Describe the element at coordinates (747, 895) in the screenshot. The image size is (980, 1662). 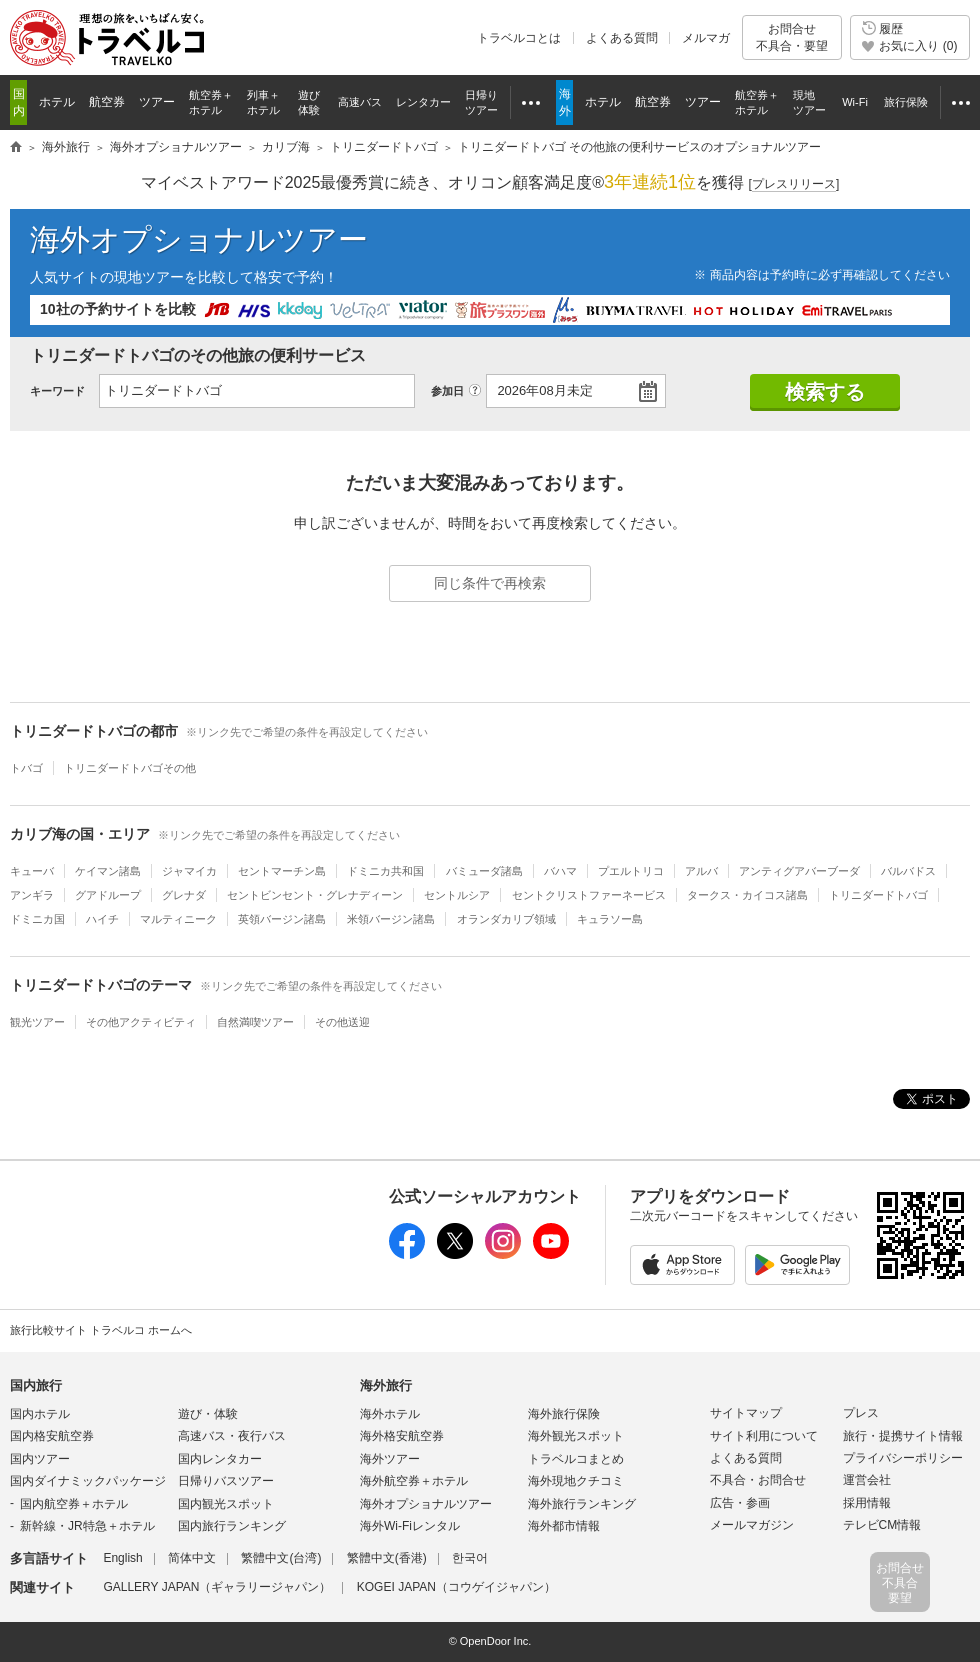
I see `タークス・カイコス諸島` at that location.